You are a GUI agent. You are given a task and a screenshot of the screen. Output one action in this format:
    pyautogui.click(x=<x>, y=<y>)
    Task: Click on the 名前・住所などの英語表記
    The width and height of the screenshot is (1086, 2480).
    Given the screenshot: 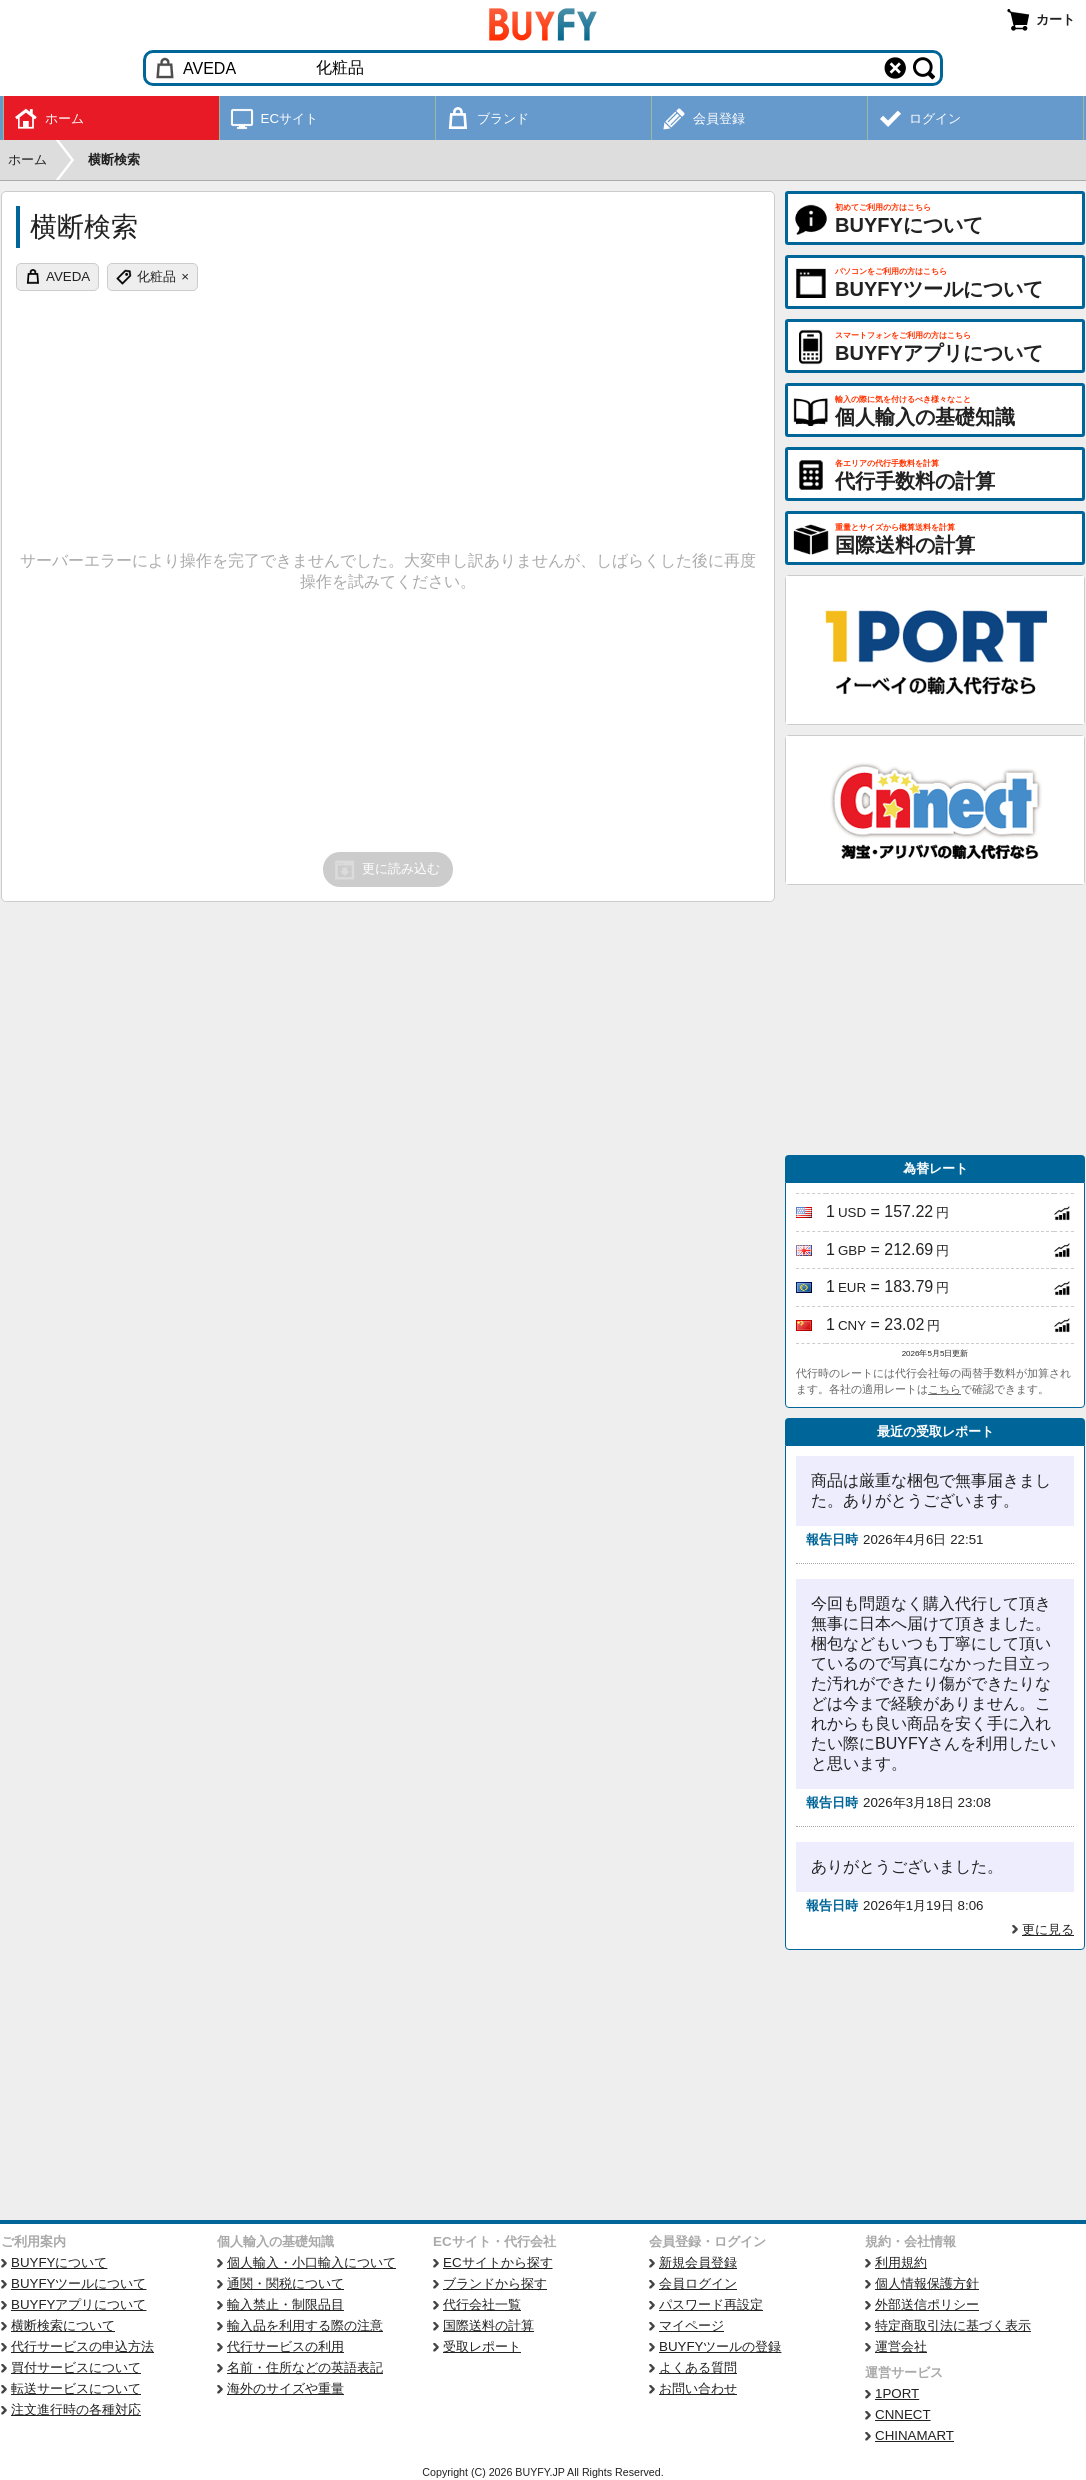 What is the action you would take?
    pyautogui.click(x=305, y=2367)
    